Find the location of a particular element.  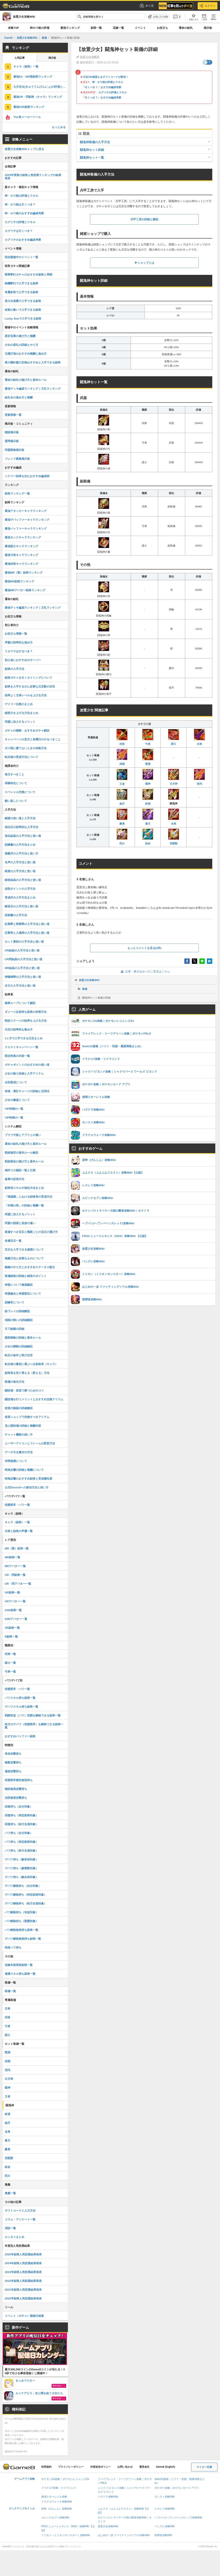

単騎特化について is located at coordinates (16, 783).